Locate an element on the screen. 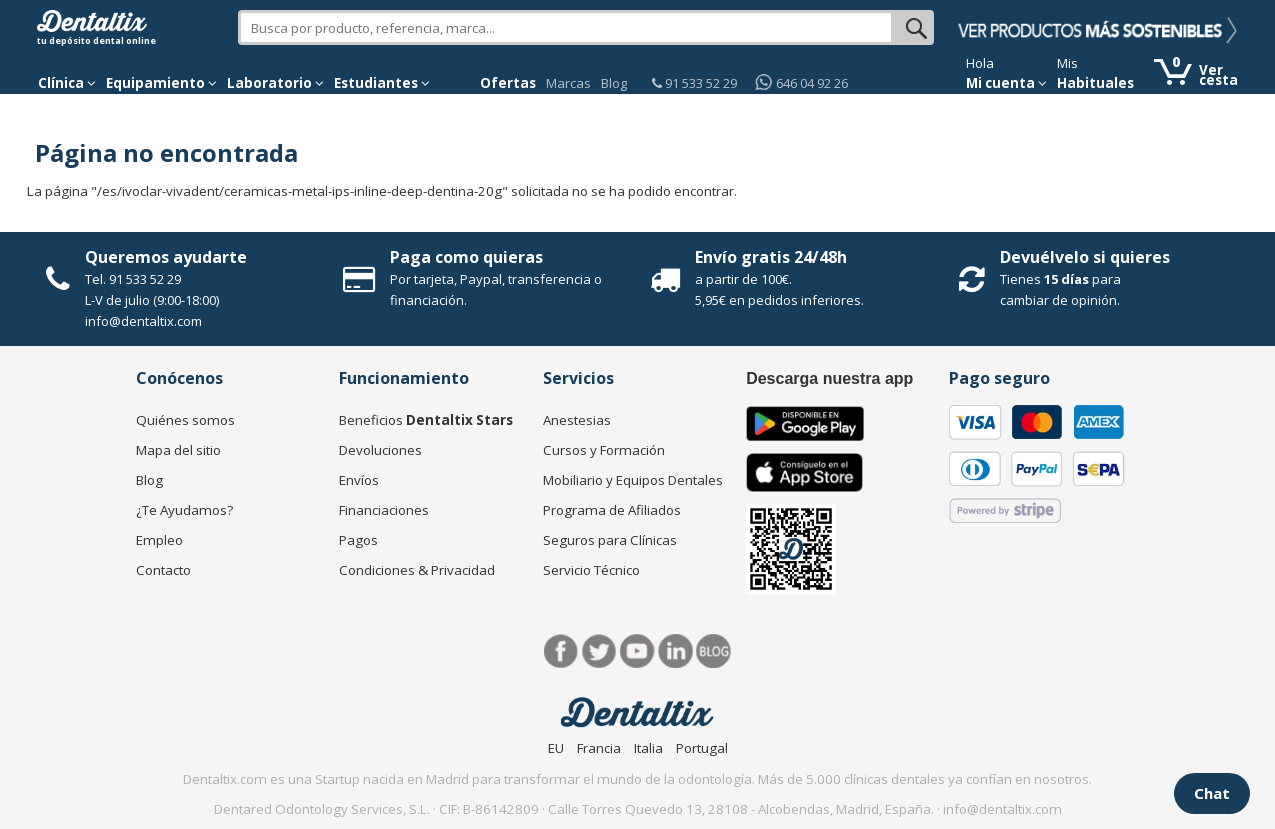  Equipamiento [button] is located at coordinates (161, 83).